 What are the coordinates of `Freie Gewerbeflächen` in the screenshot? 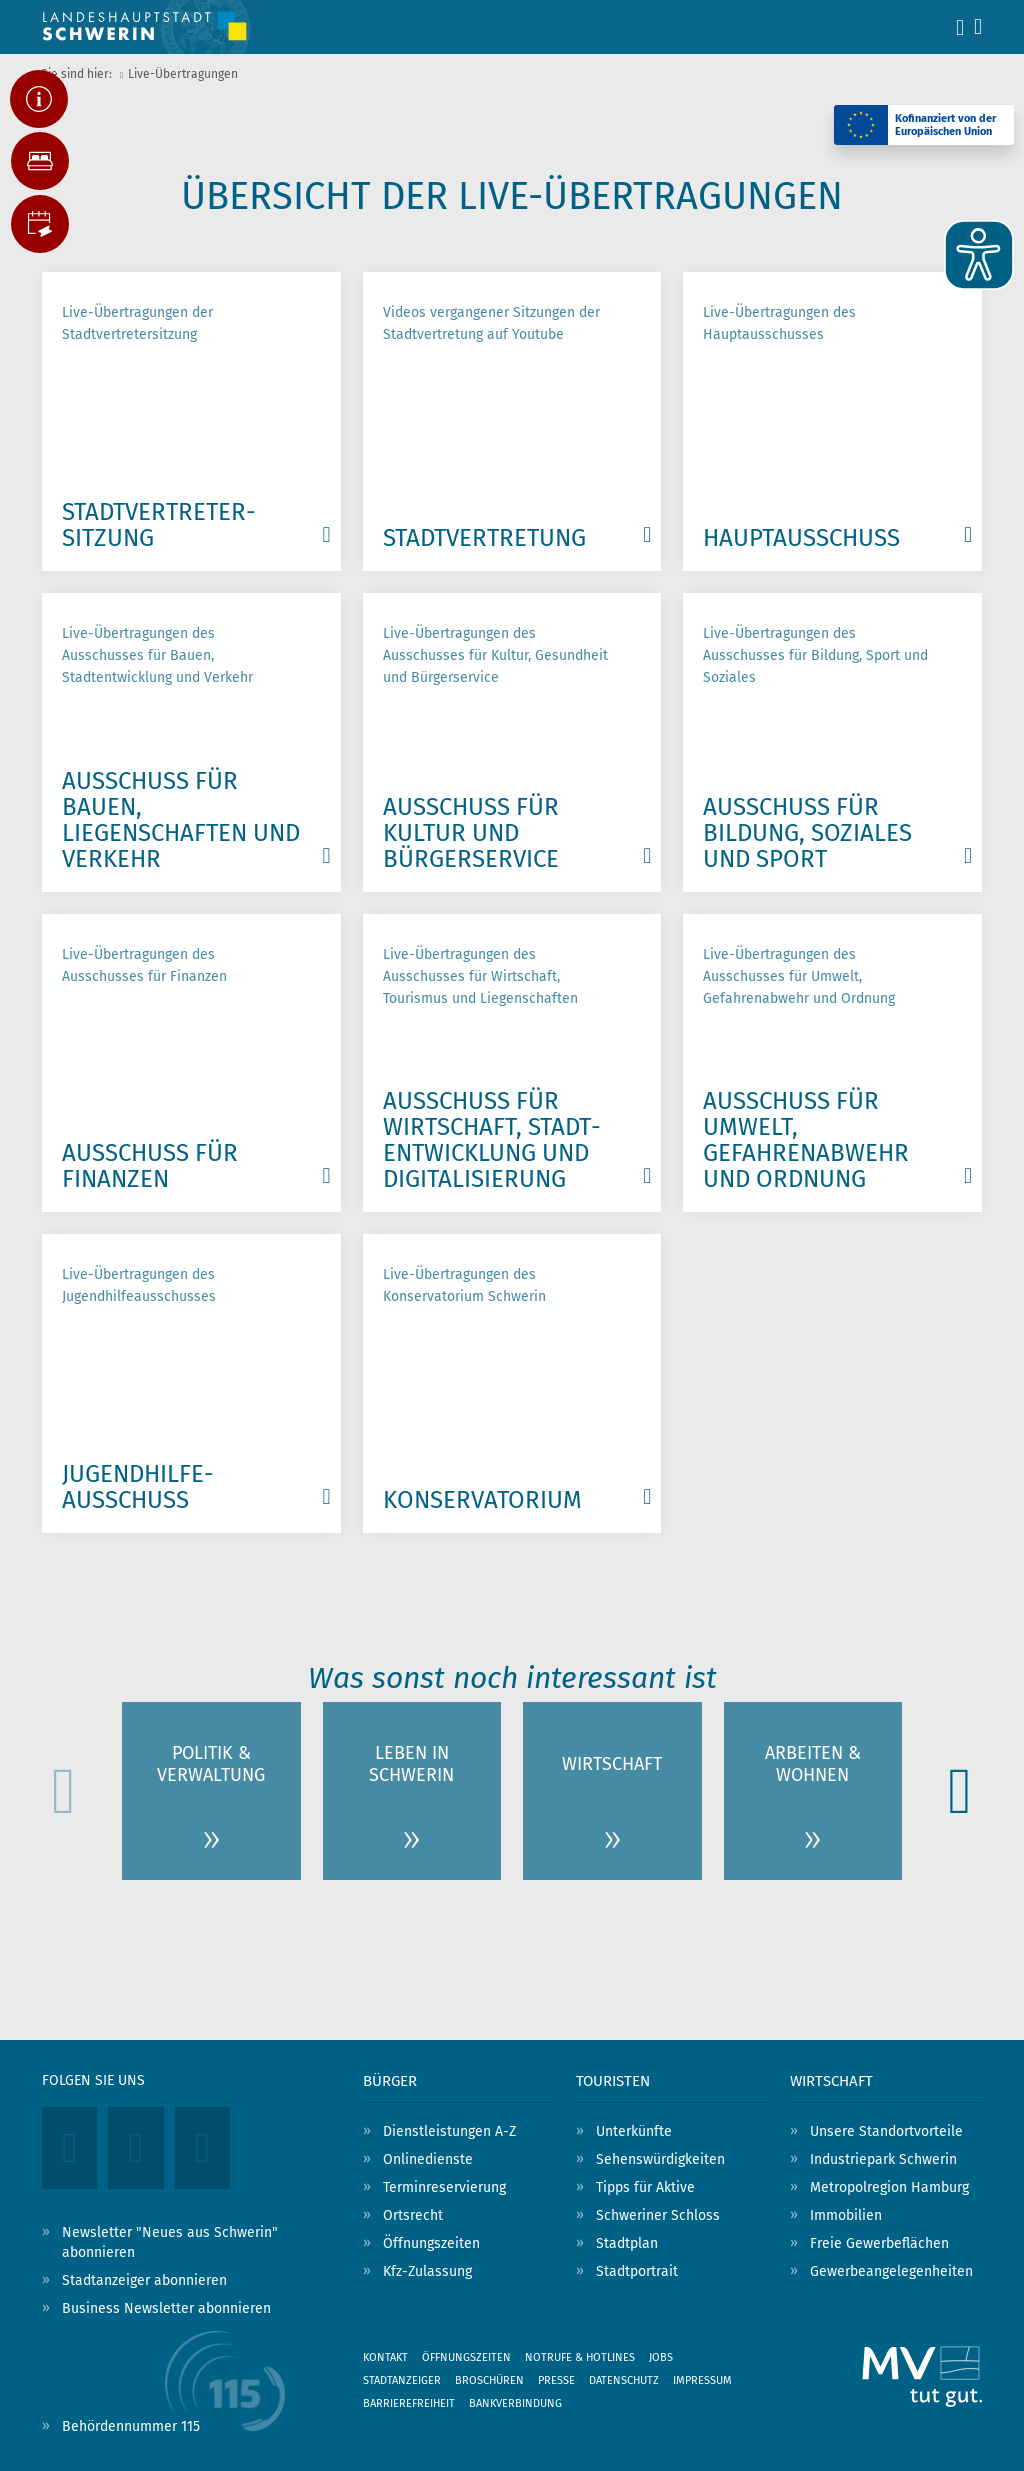 It's located at (879, 2243).